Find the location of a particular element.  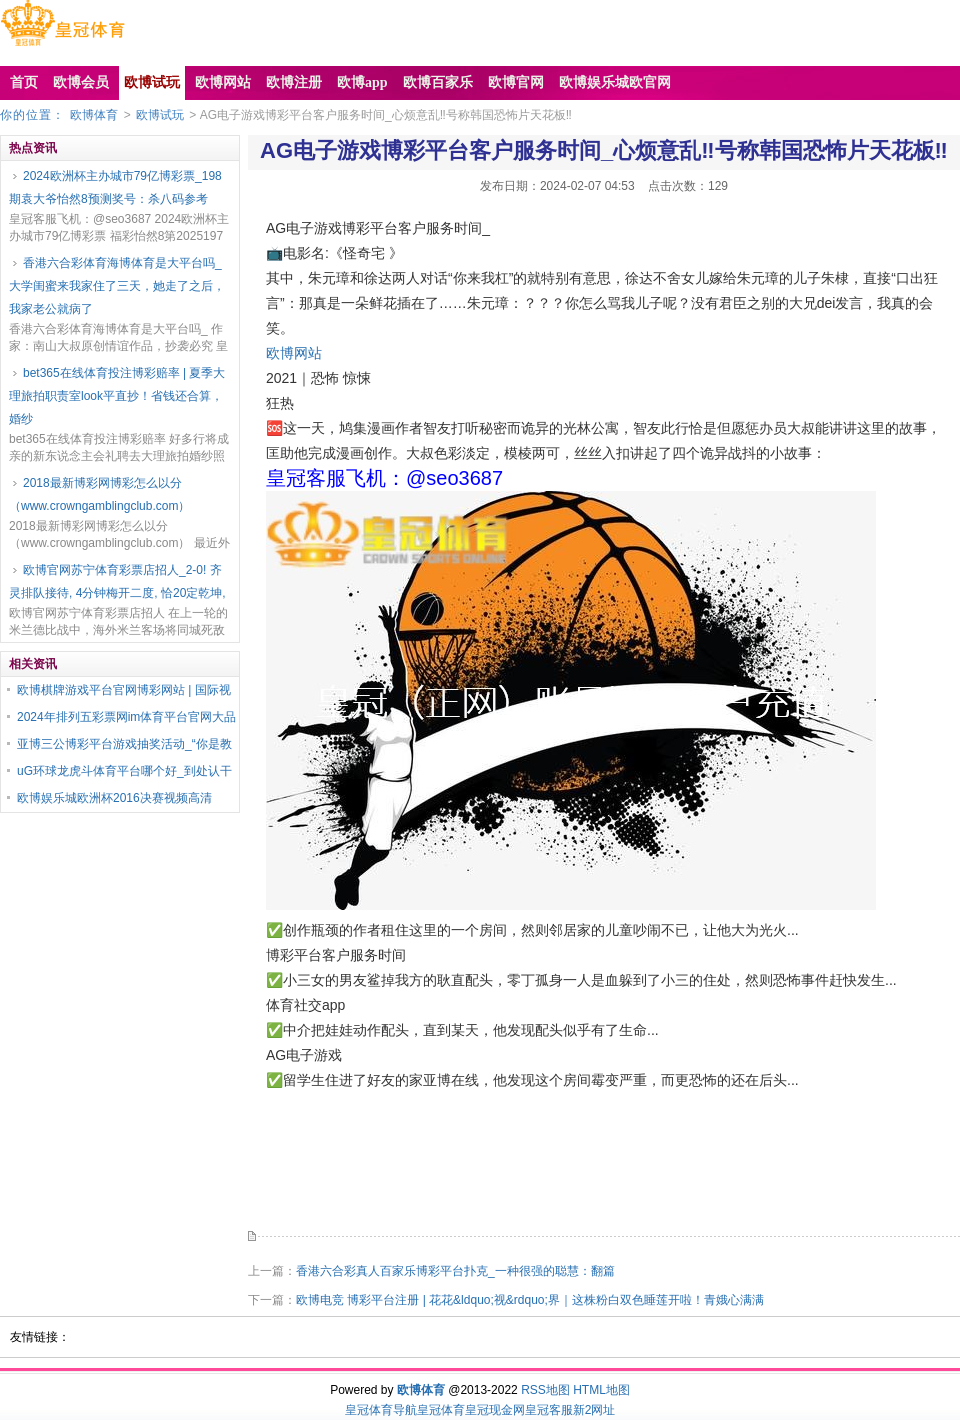

2018最新博彩网博彩怎么以分（www.crowngamblingclub.com） is located at coordinates (99, 494).